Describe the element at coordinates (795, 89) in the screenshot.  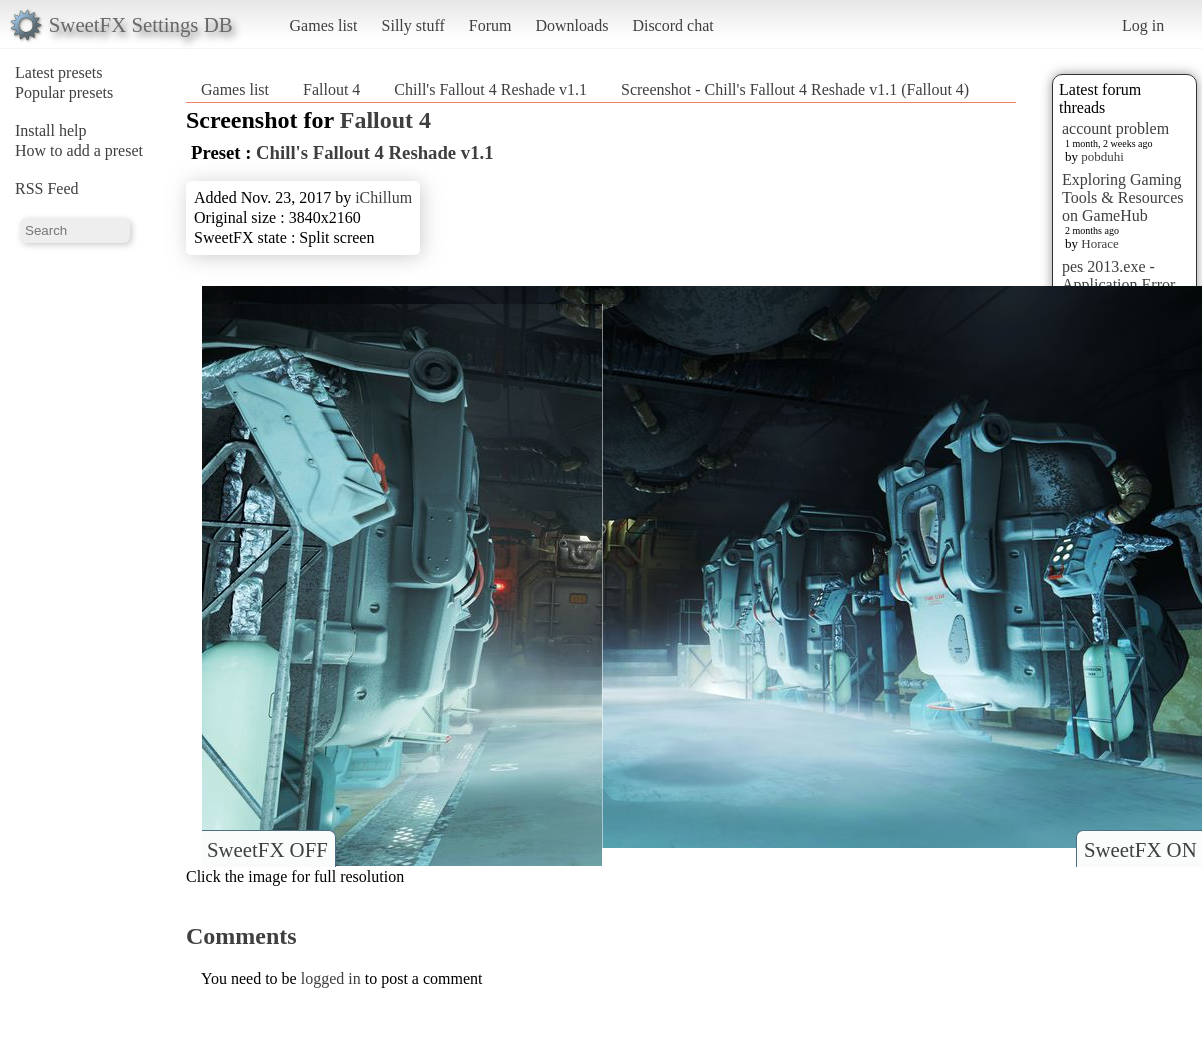
I see `Screenshot - Chill's Fallout 4 Reshade v1.1 (Fallout 4)` at that location.